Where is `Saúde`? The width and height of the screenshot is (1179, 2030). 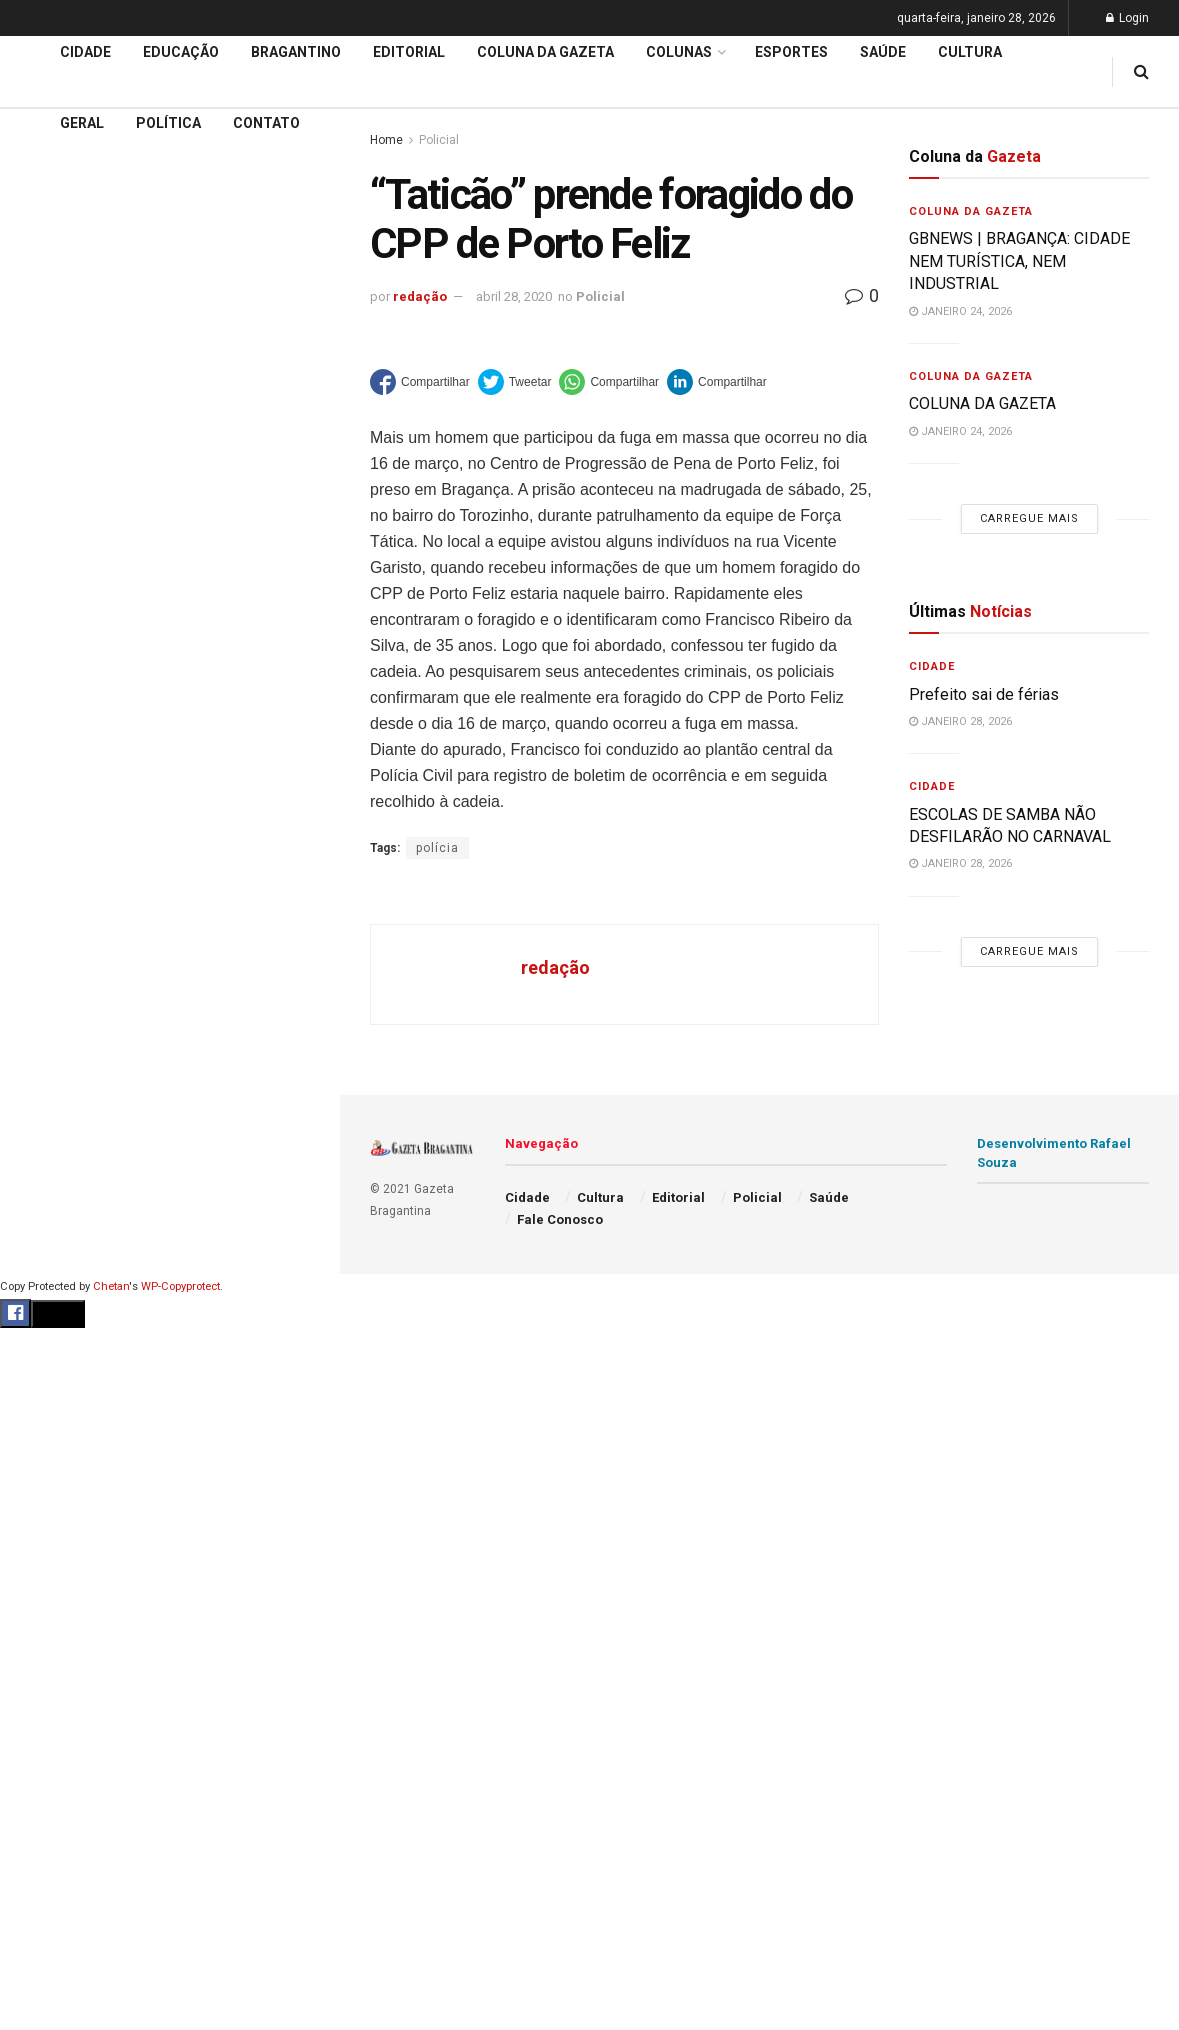 Saúde is located at coordinates (883, 52).